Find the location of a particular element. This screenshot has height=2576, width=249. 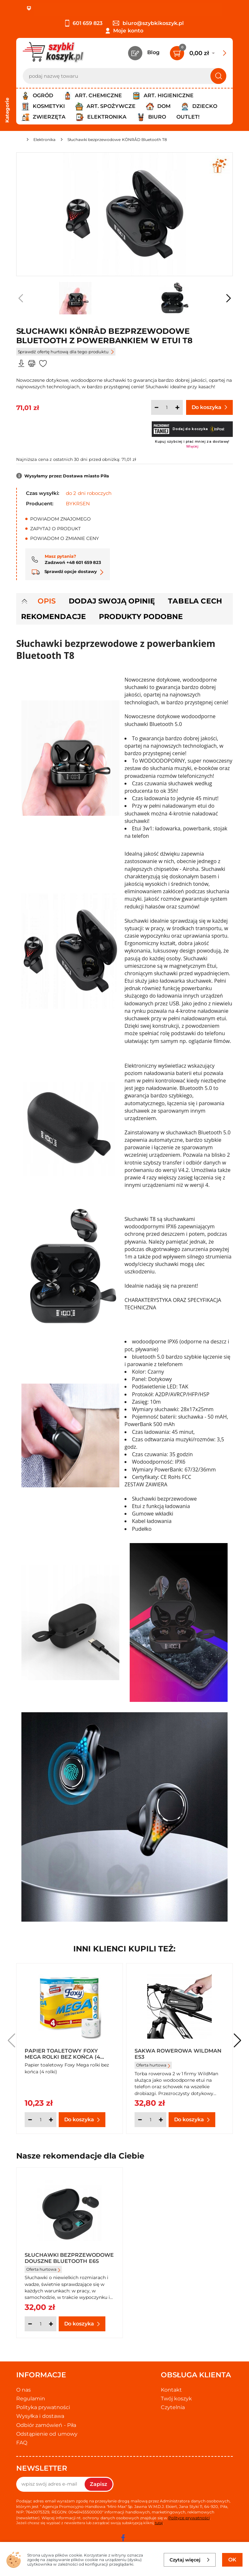

Czytaj więcej is located at coordinates (190, 2560).